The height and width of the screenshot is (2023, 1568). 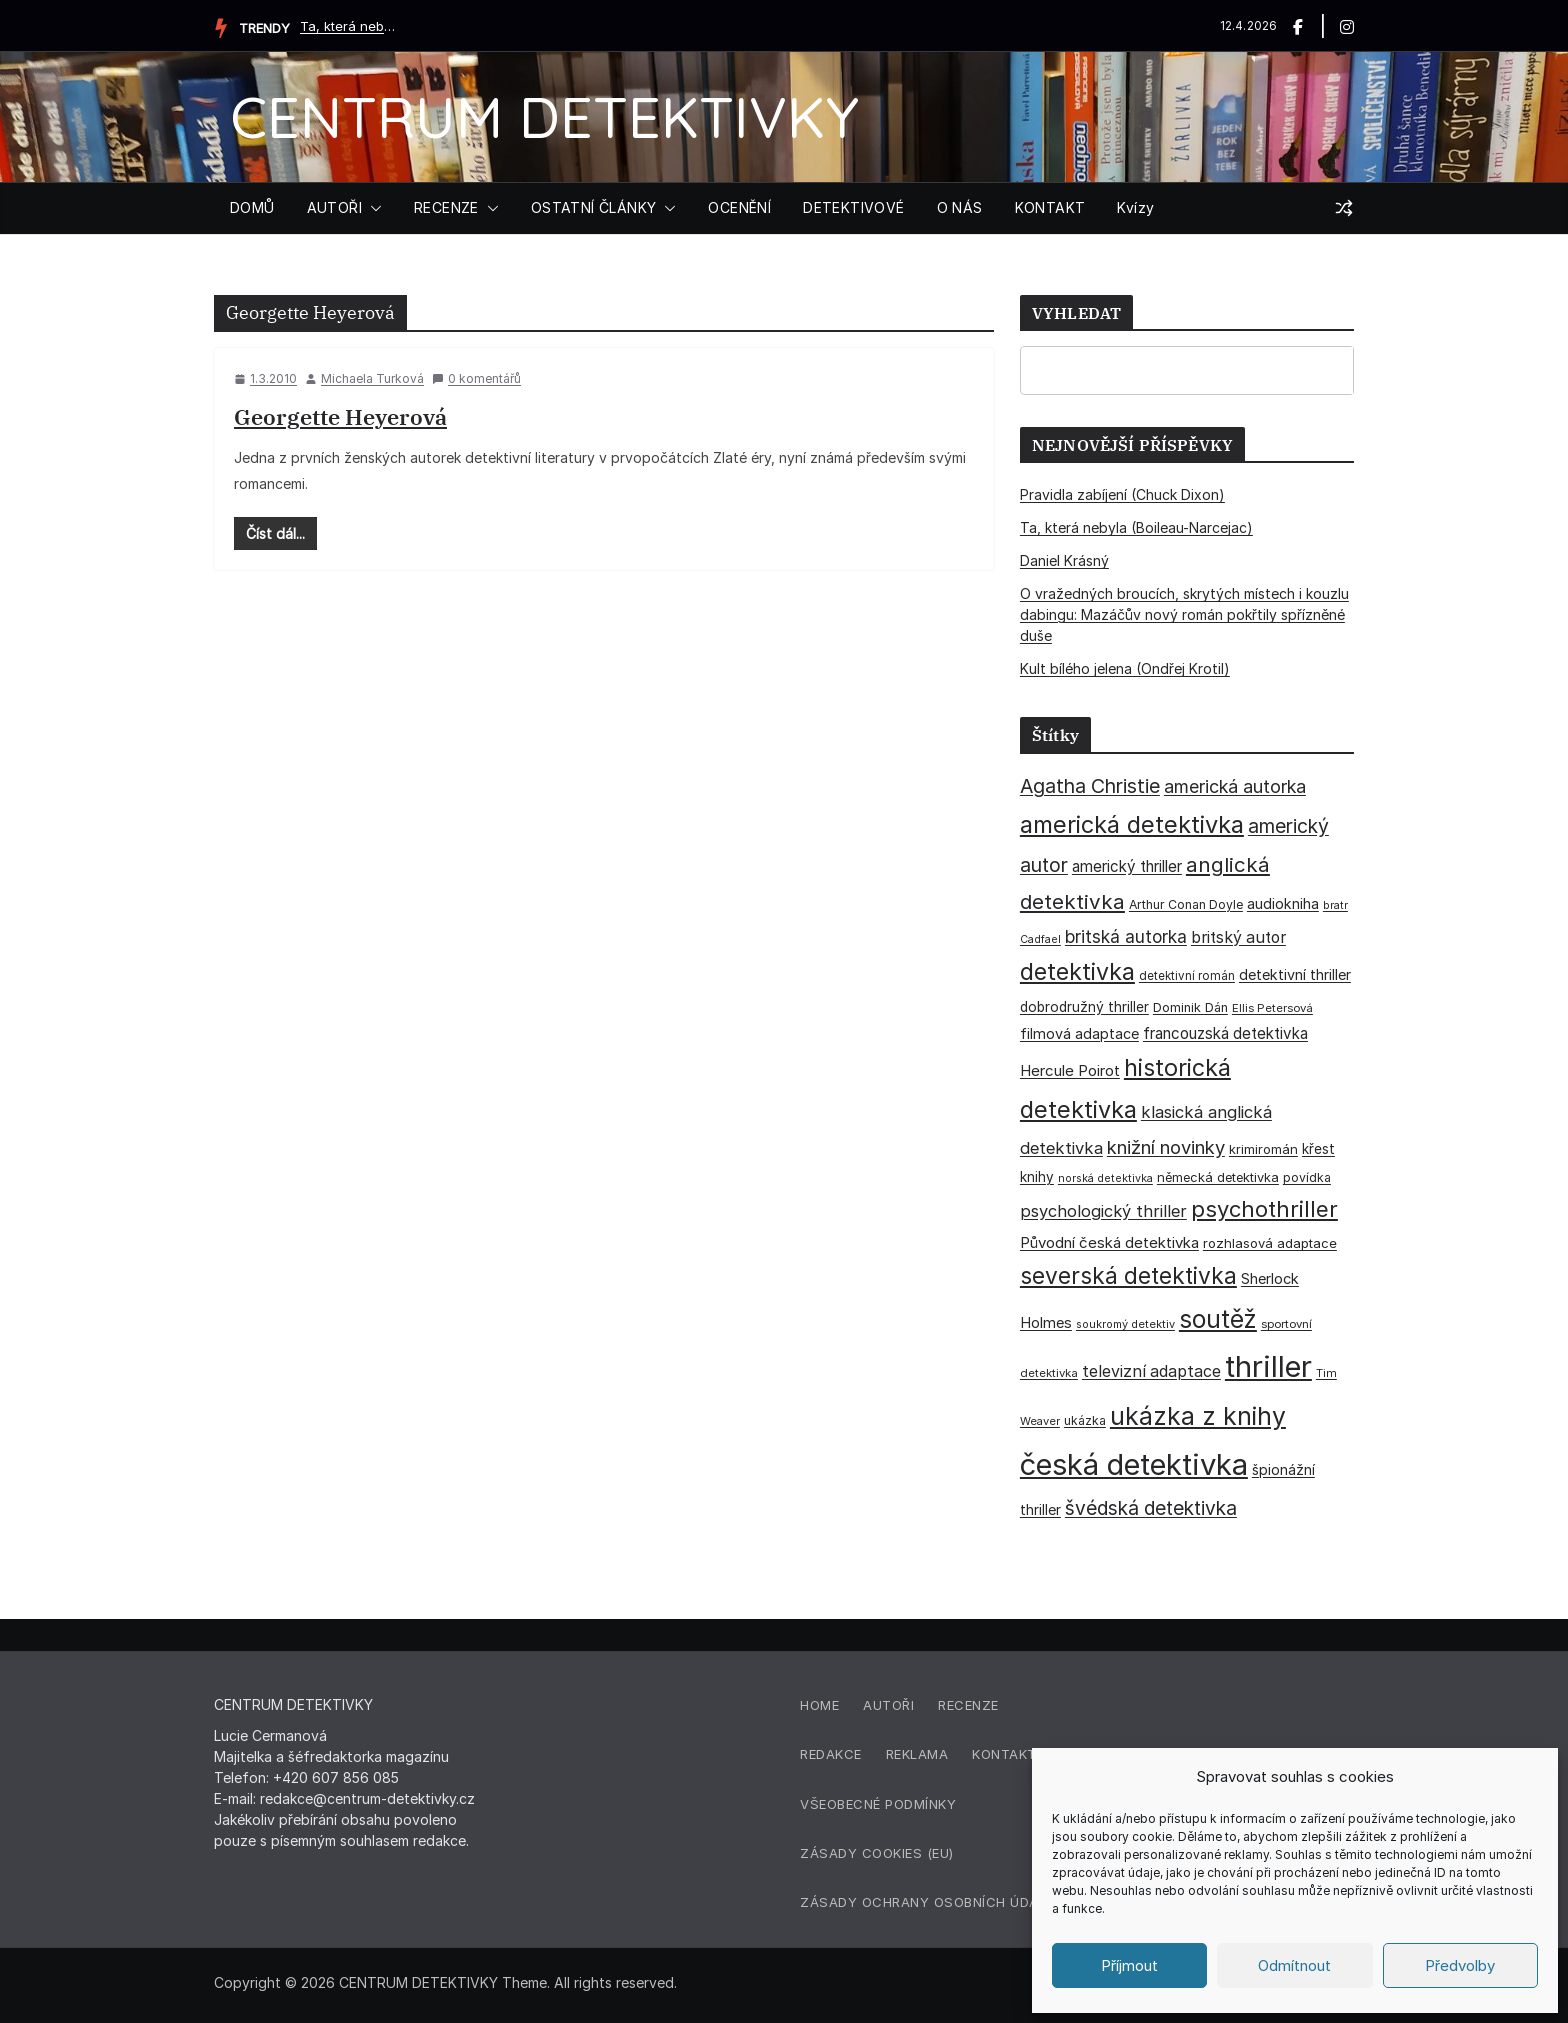 I want to click on severská detektivka [severská detektivka (149 položek)], so click(x=1128, y=1275).